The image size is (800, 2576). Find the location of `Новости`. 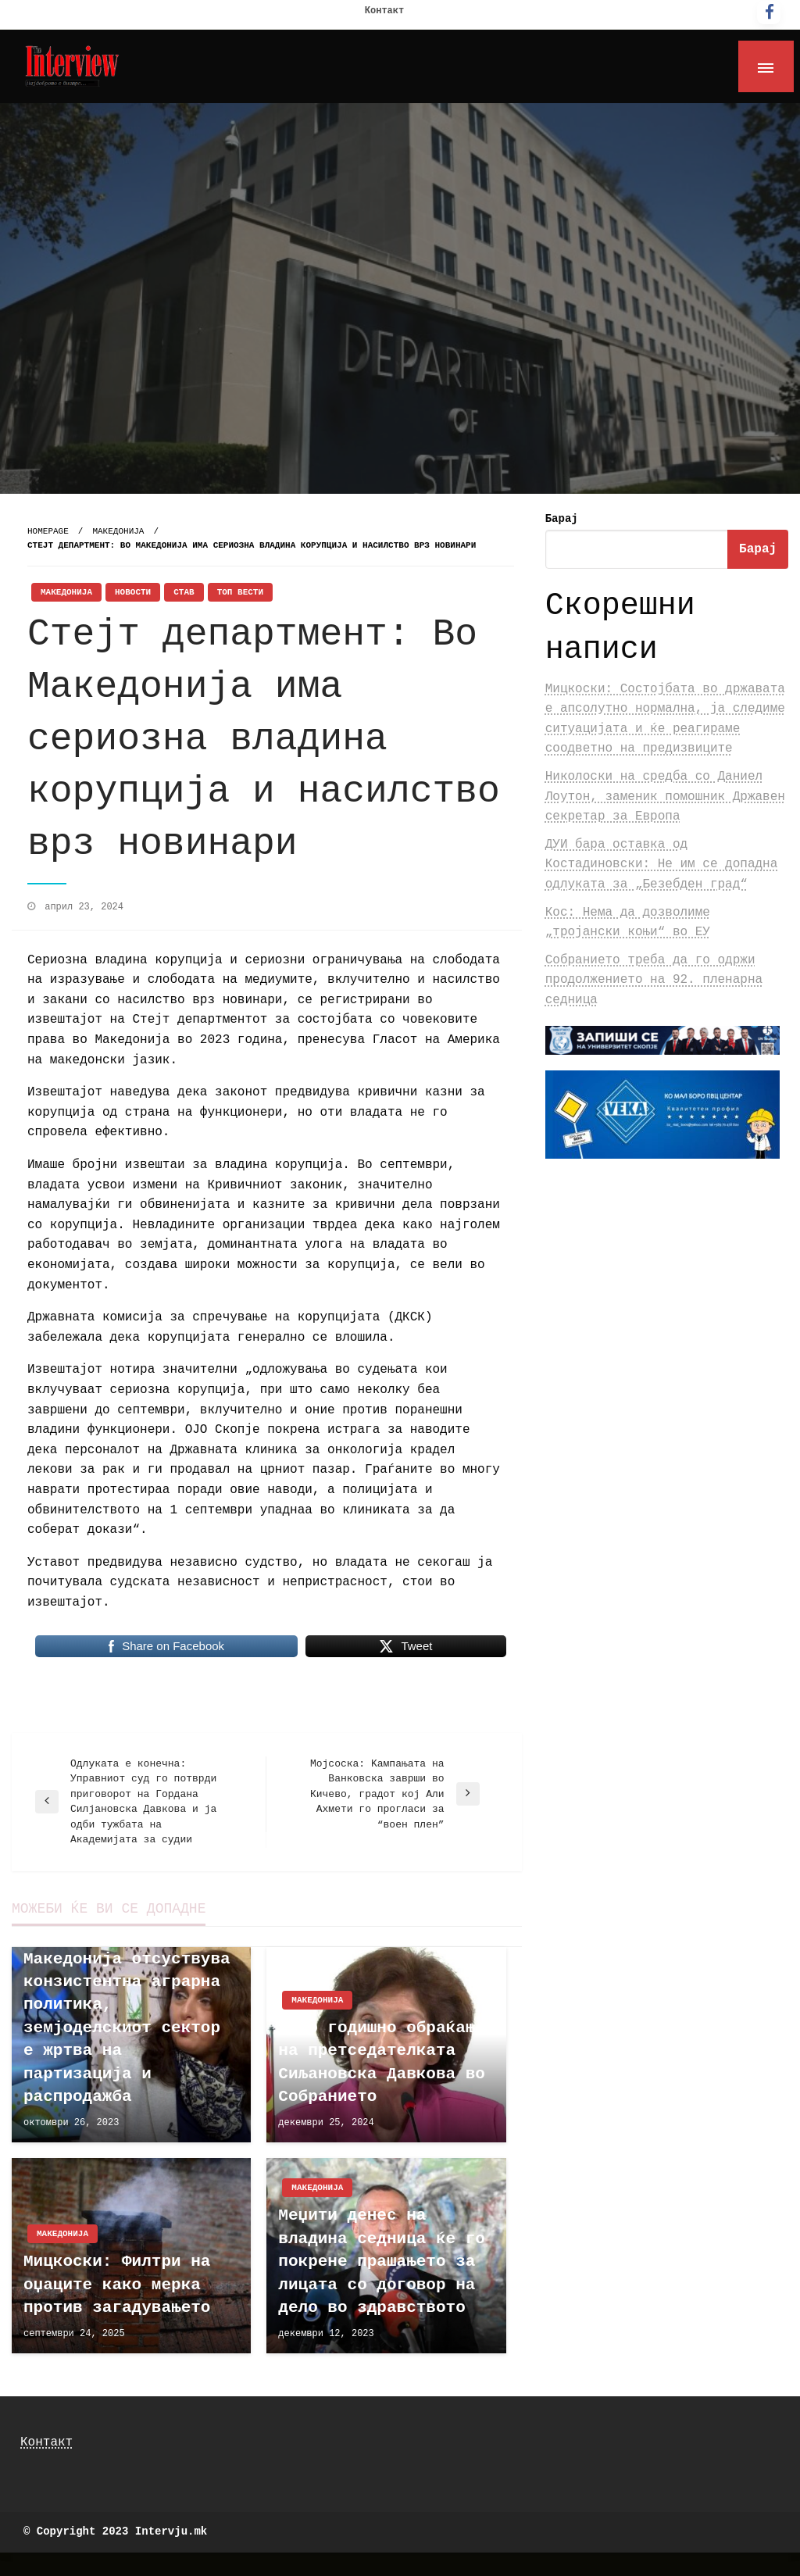

Новости is located at coordinates (133, 592).